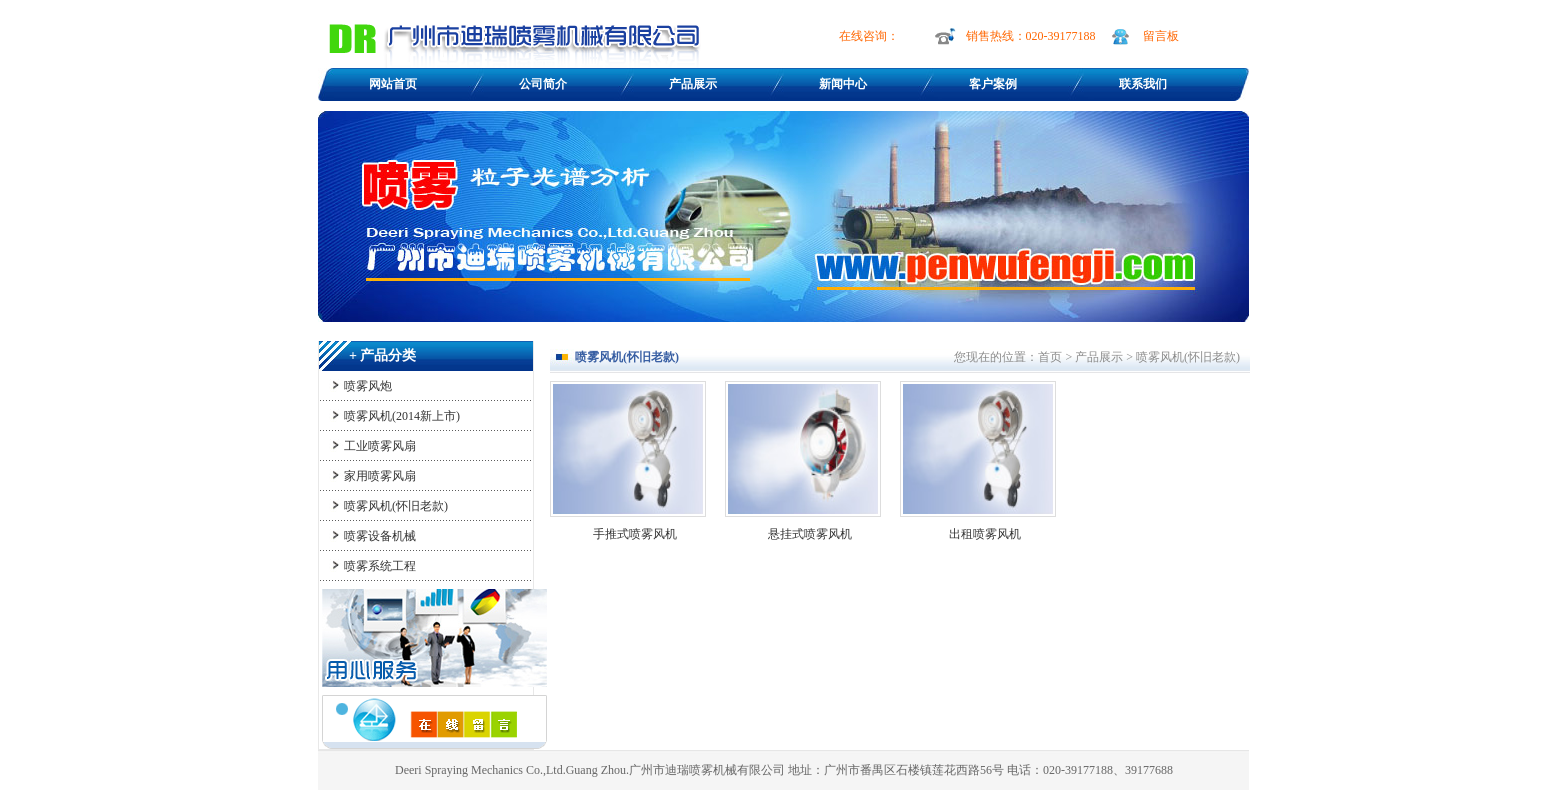 The height and width of the screenshot is (790, 1568). I want to click on 家用喷雾风扇, so click(380, 476).